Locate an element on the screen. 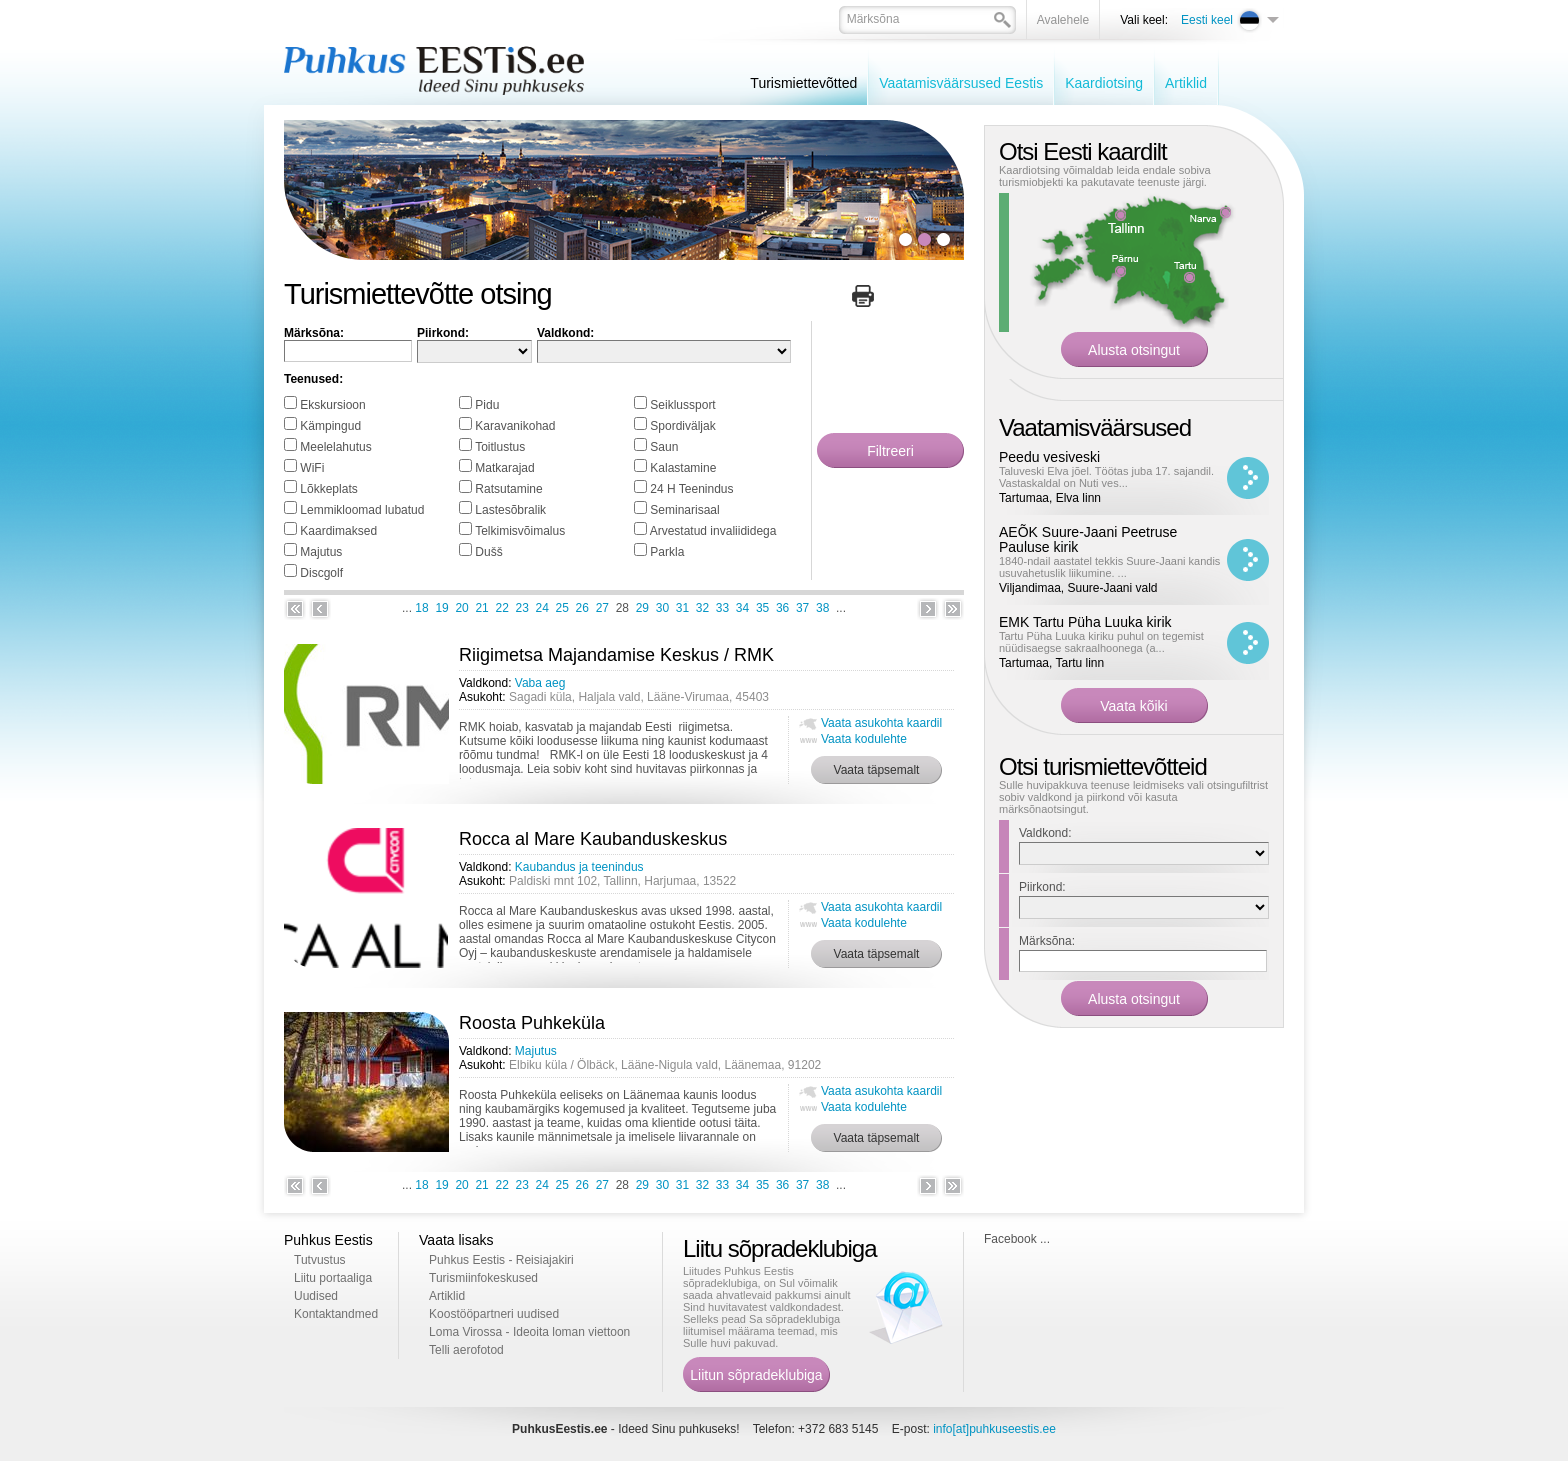 This screenshot has width=1568, height=1461. 24 is located at coordinates (542, 608).